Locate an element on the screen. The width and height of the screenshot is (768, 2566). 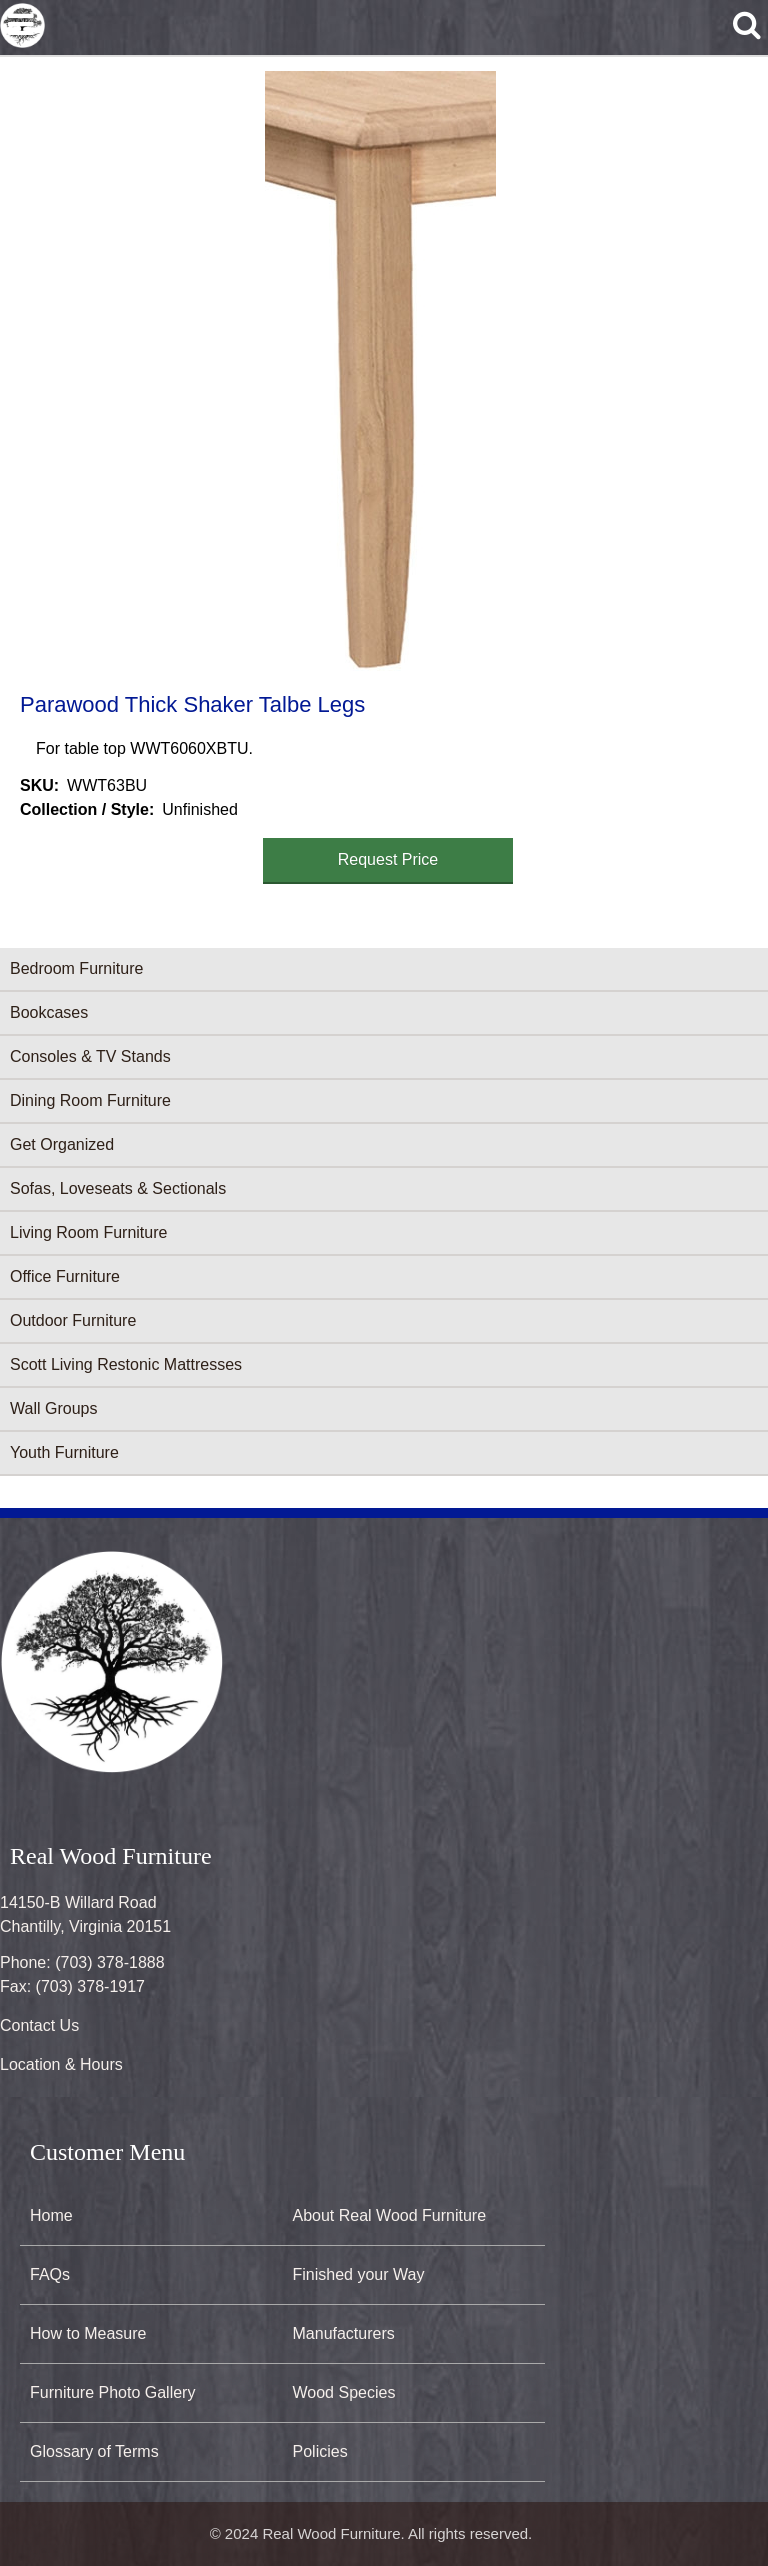
Dining Room Furniture is located at coordinates (90, 1100).